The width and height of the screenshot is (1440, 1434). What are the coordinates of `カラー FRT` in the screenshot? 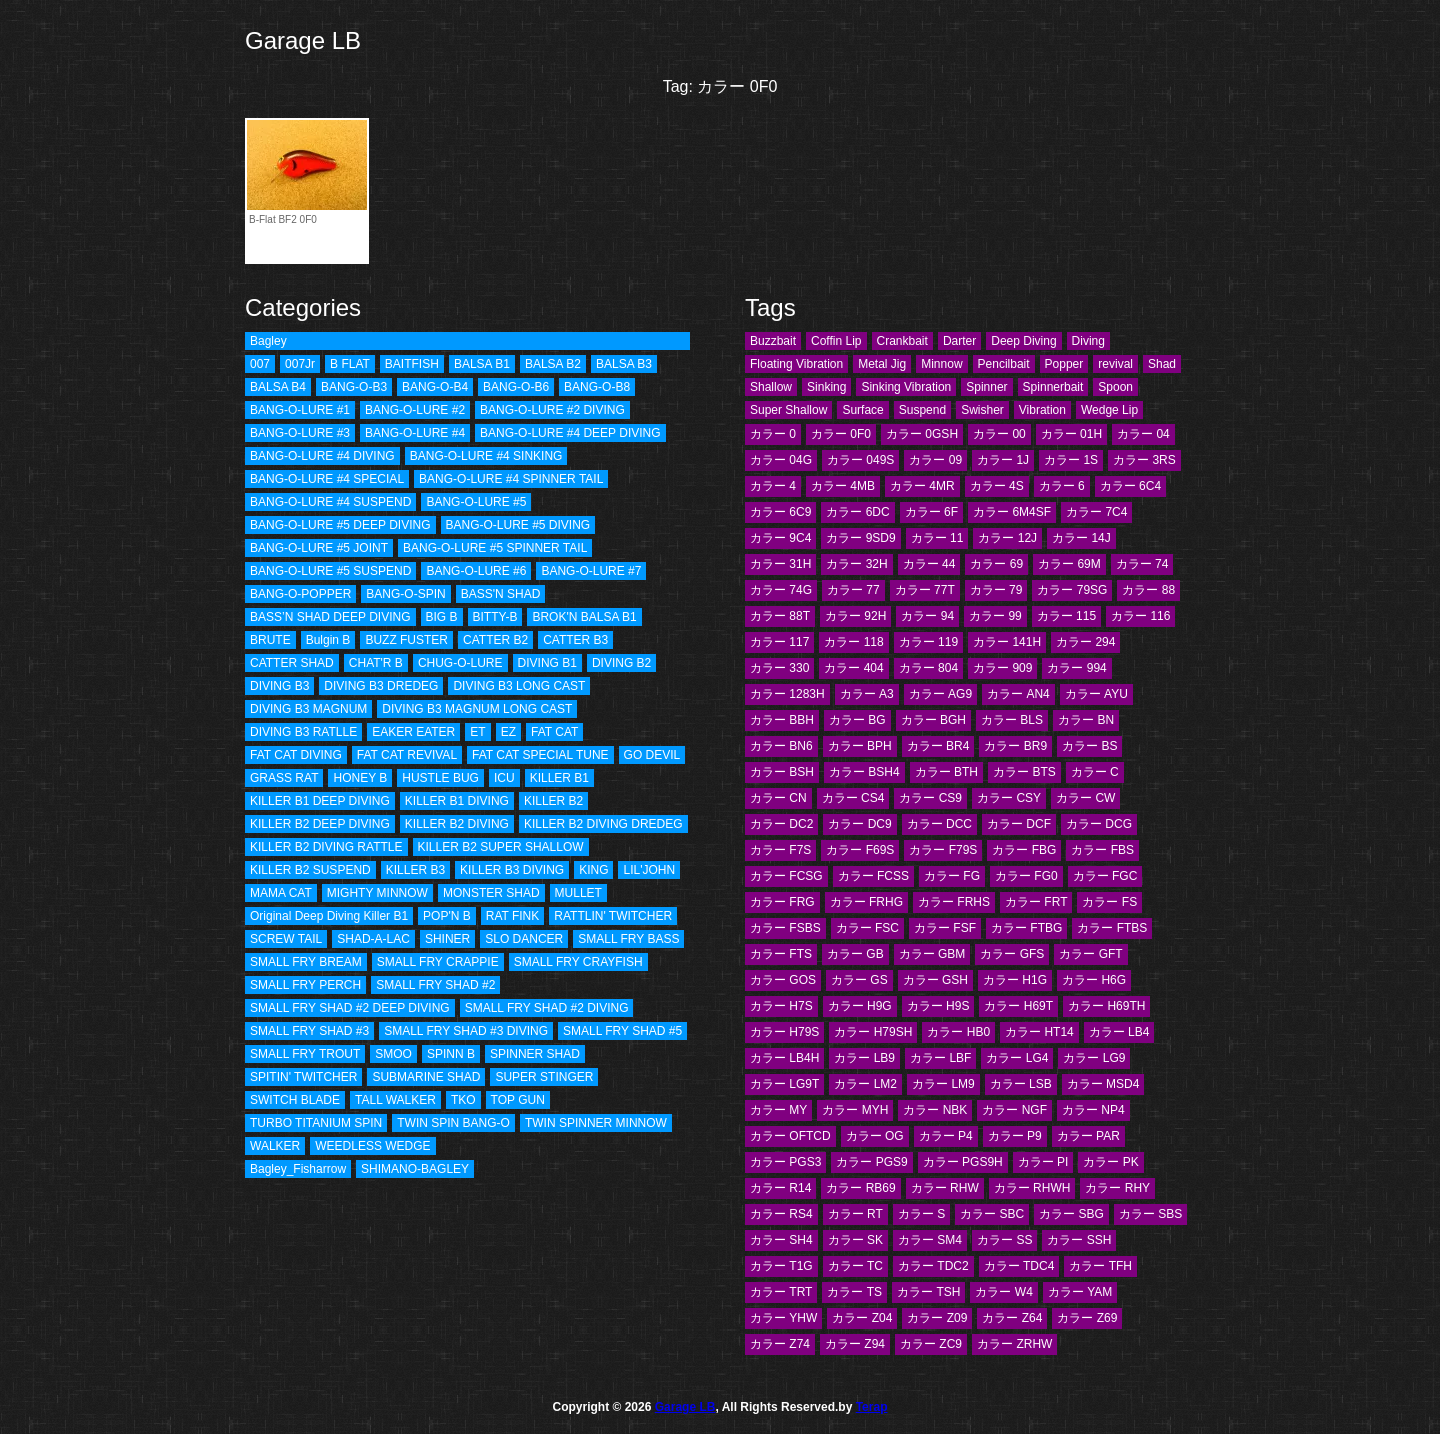 It's located at (1036, 902).